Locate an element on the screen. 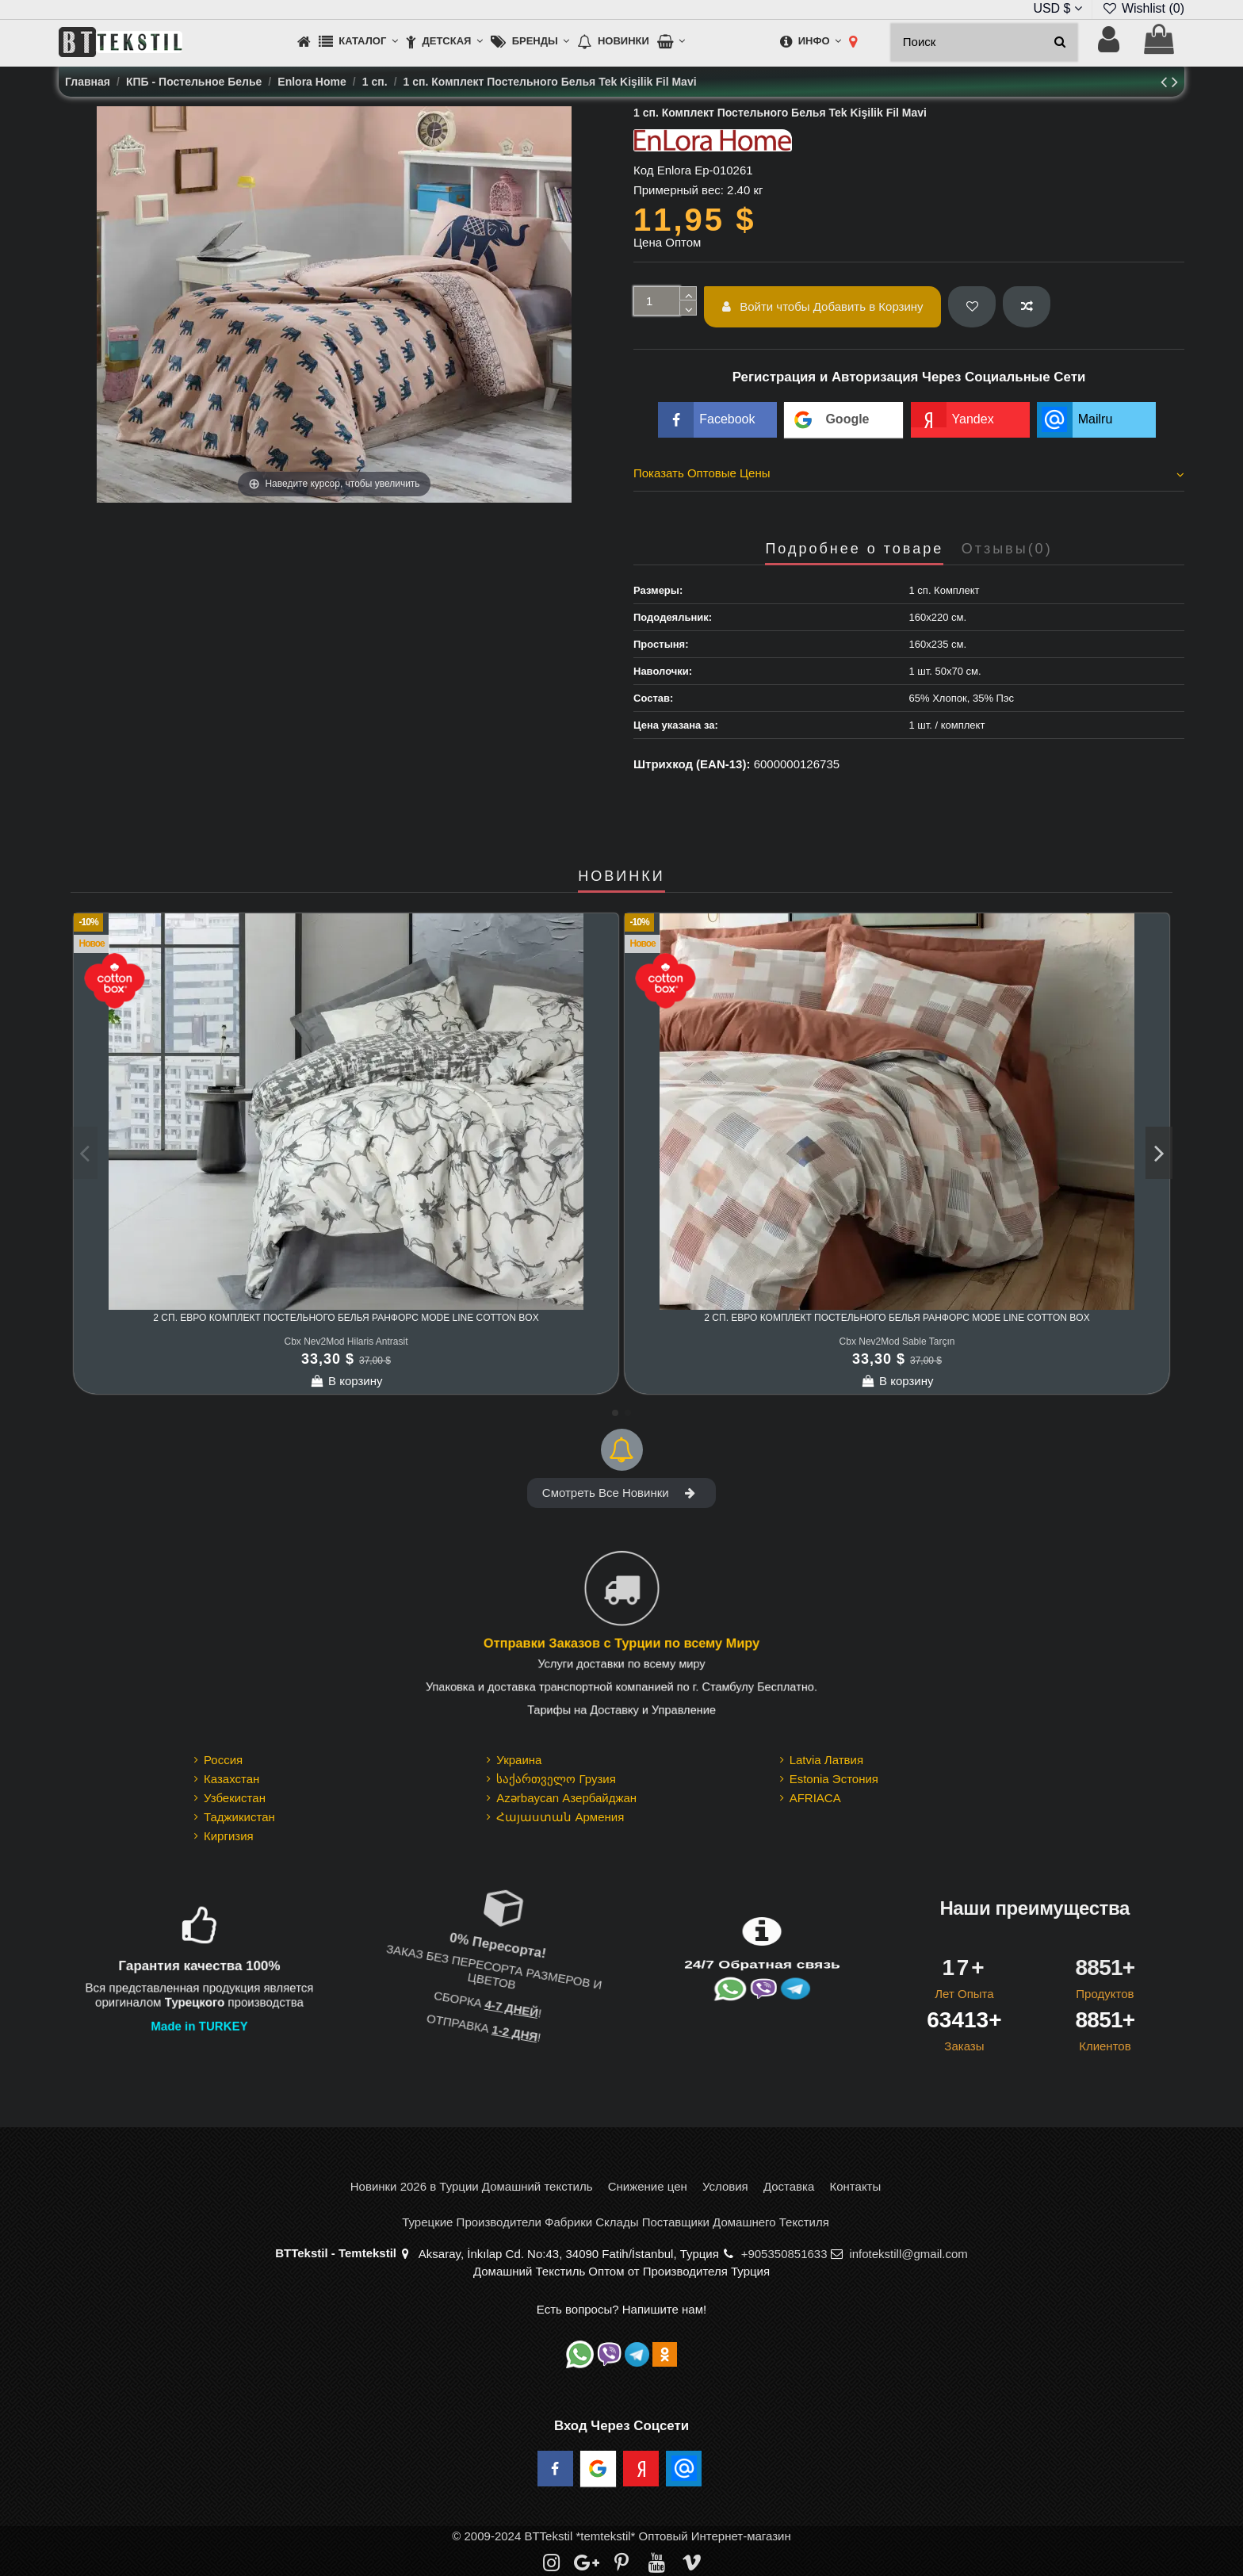 The width and height of the screenshot is (1243, 2576). Cbx Nev2Mod Sable Tarçın is located at coordinates (897, 1341).